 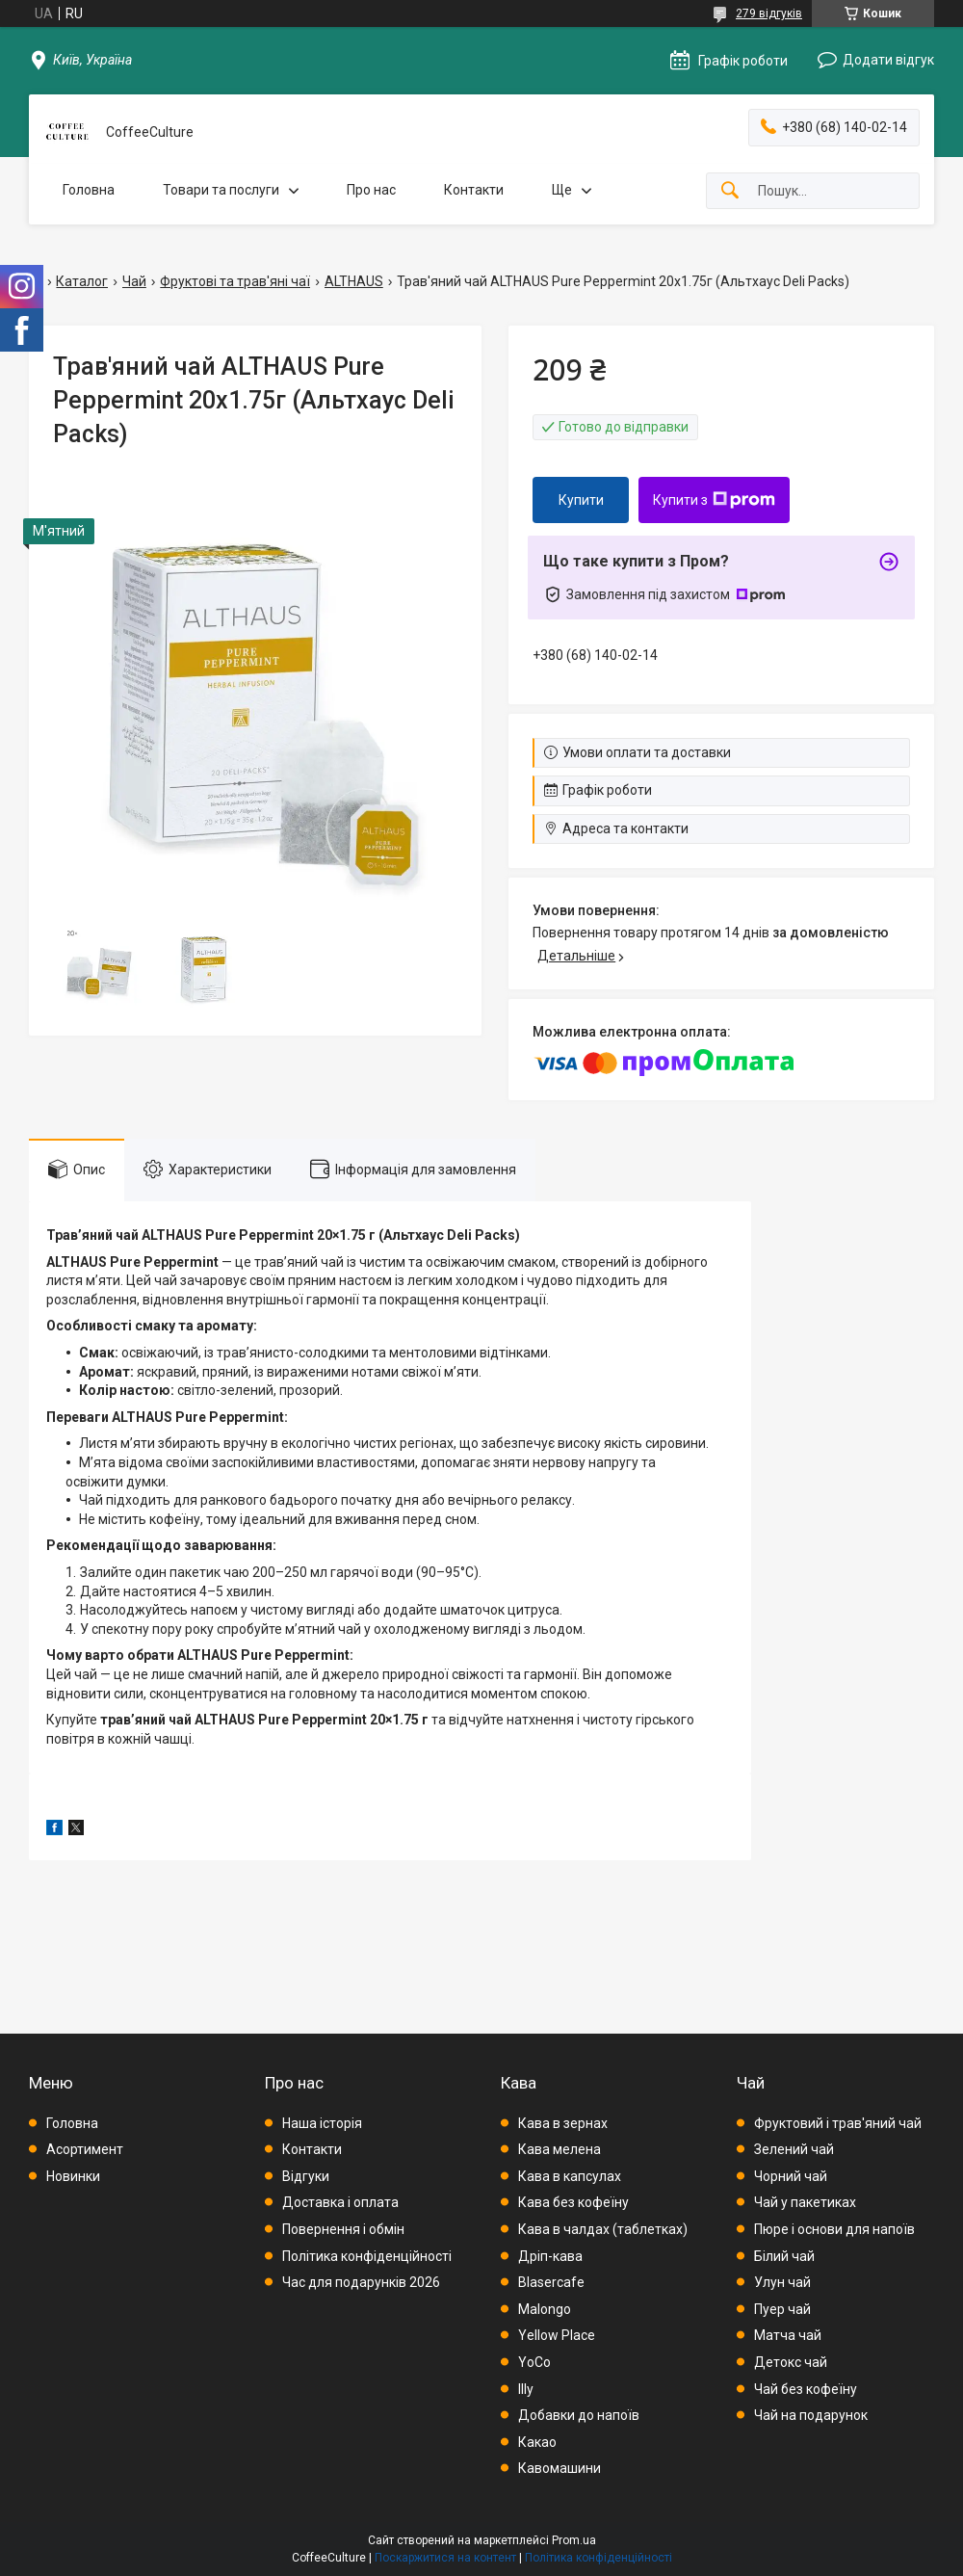 What do you see at coordinates (569, 2176) in the screenshot?
I see `Кава в капсулах` at bounding box center [569, 2176].